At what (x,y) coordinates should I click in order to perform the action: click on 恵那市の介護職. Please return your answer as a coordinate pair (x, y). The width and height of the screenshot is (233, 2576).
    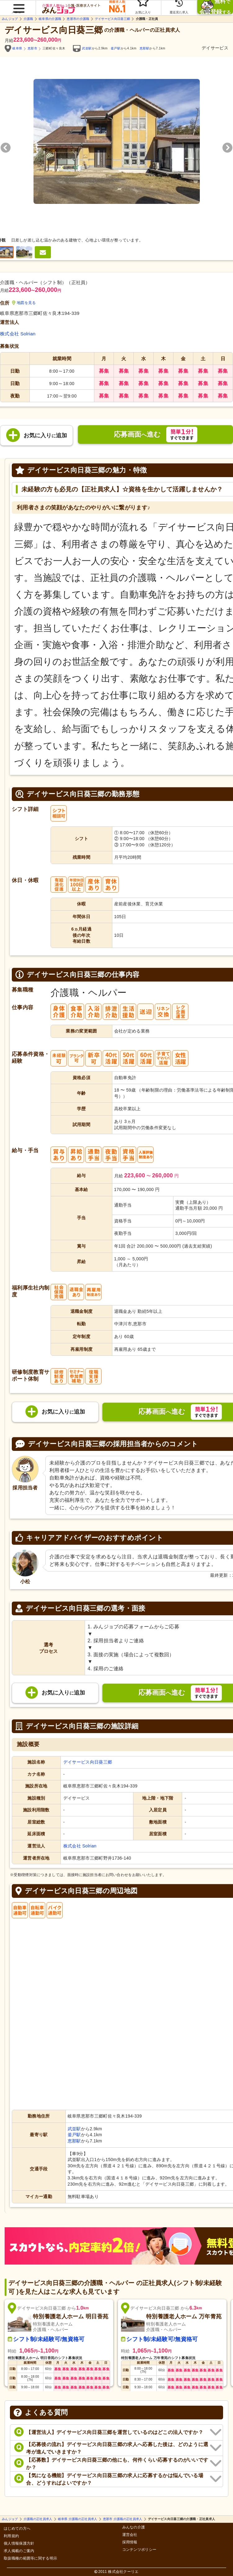
    Looking at the image, I should click on (78, 19).